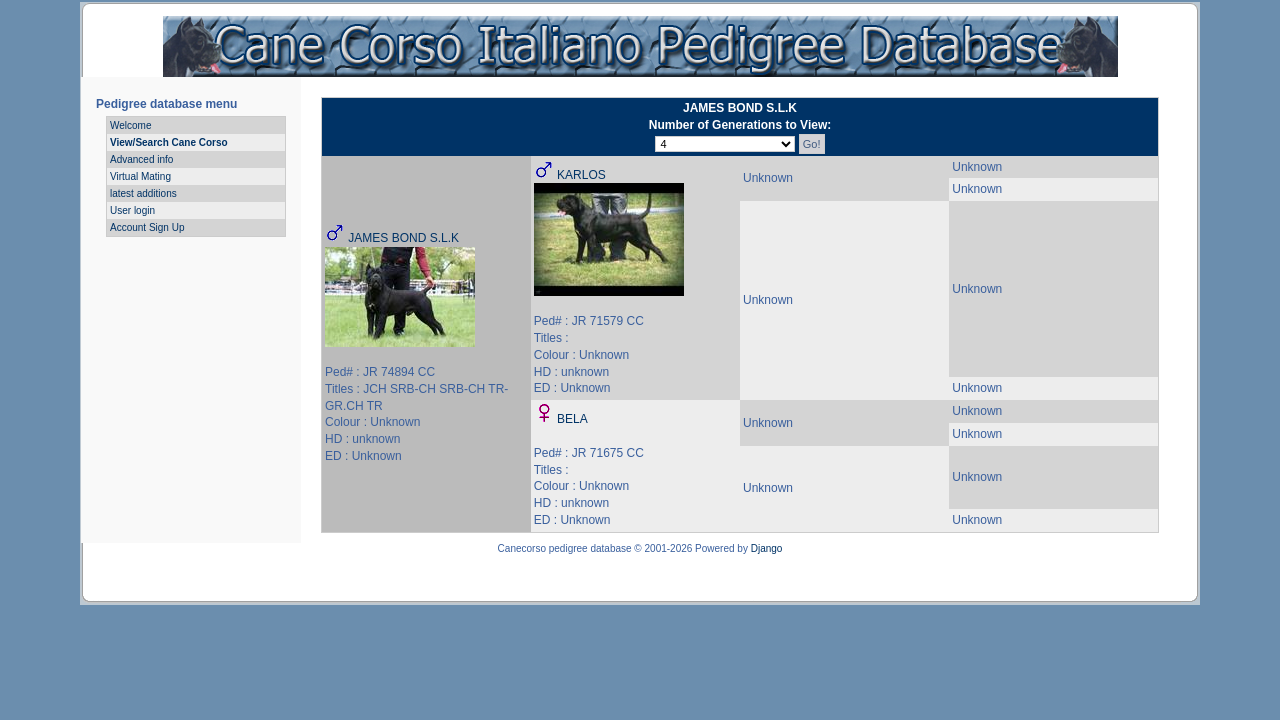  I want to click on KARLOS, so click(581, 175).